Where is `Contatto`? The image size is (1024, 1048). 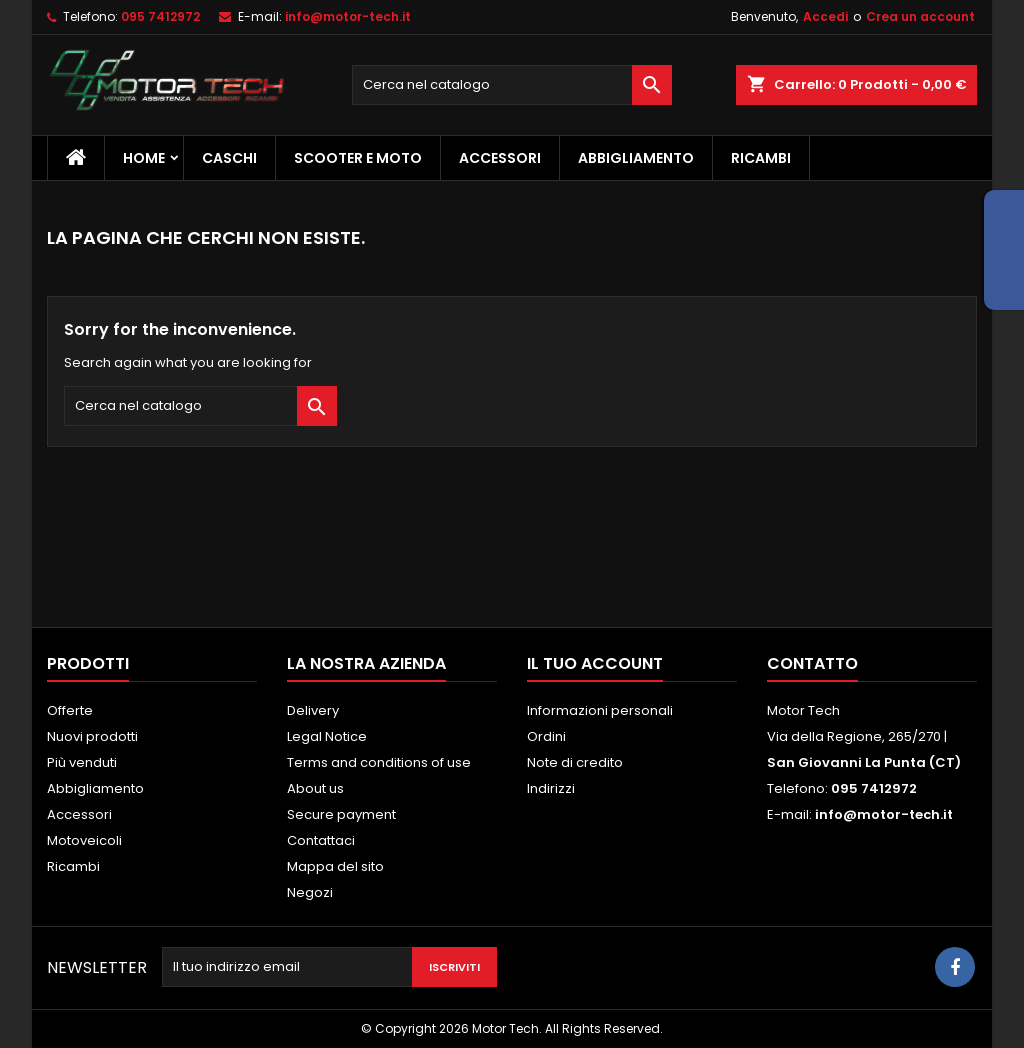
Contatto is located at coordinates (812, 663).